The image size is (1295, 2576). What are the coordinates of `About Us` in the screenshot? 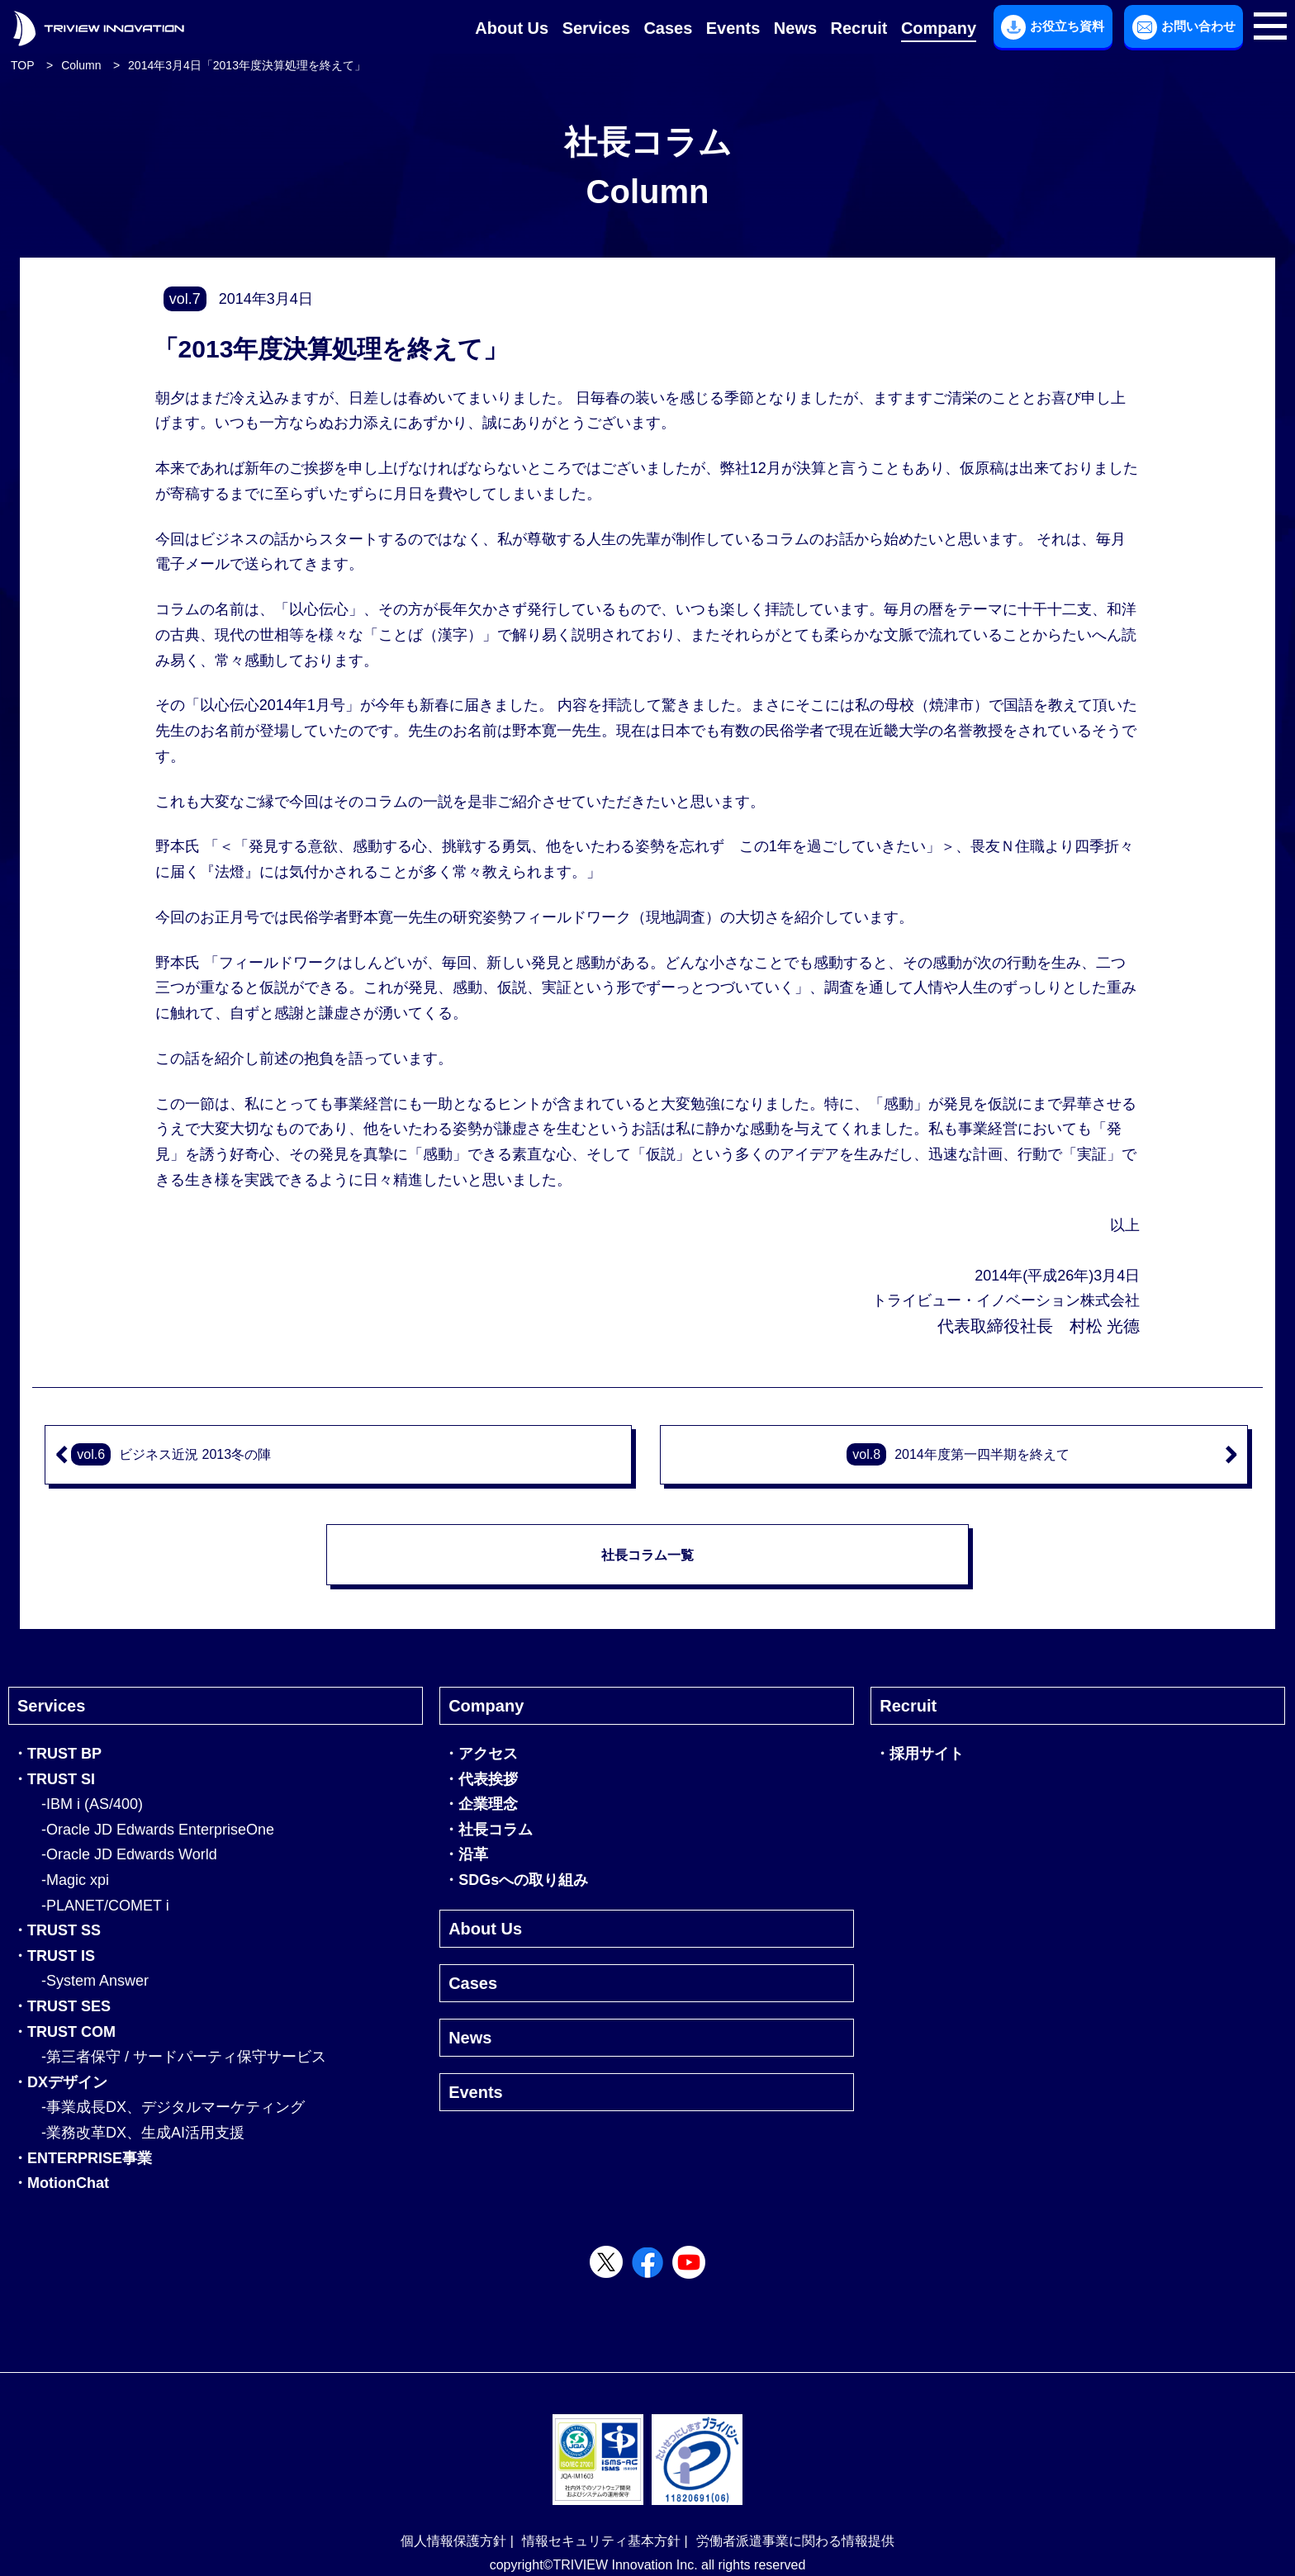 It's located at (511, 28).